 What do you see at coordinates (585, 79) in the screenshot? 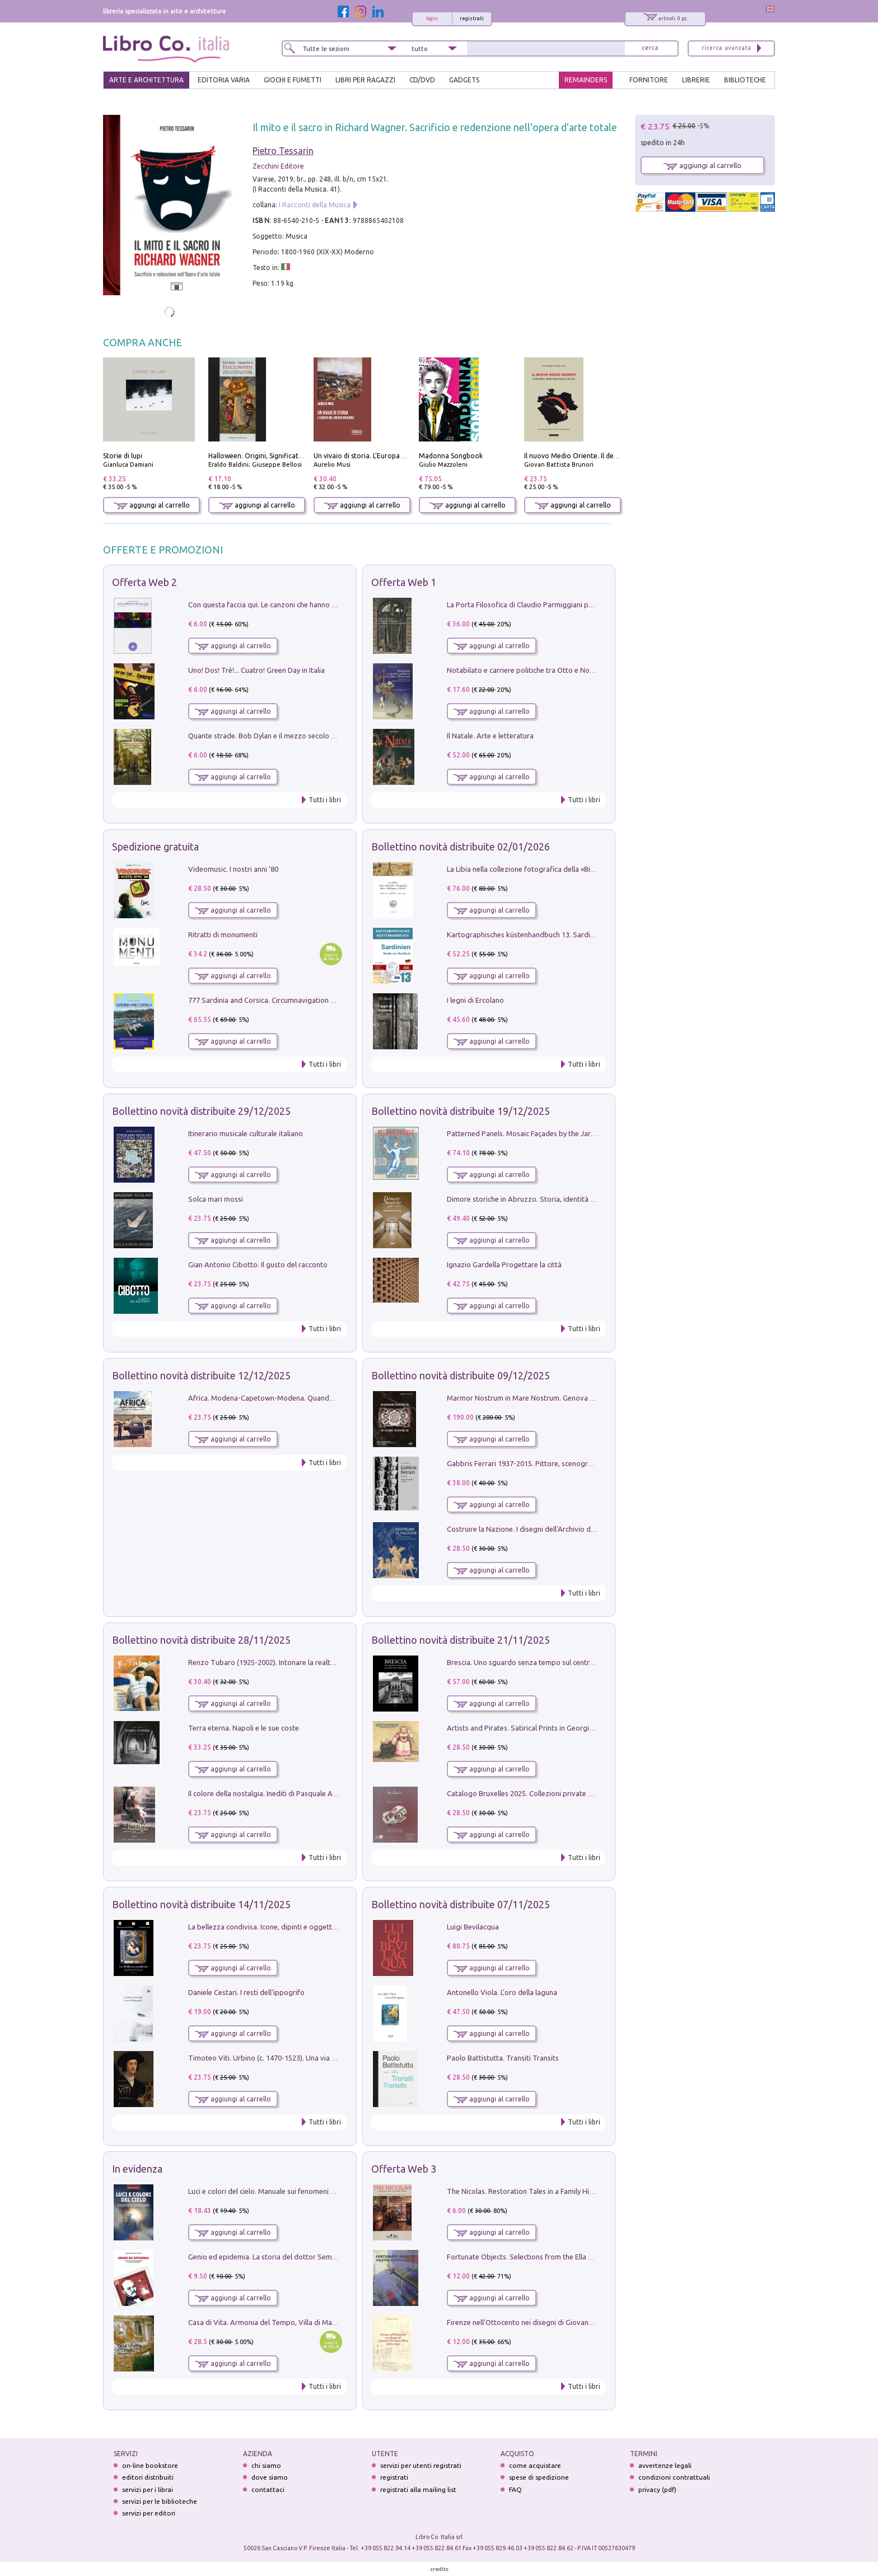
I see `REMAINDERS` at bounding box center [585, 79].